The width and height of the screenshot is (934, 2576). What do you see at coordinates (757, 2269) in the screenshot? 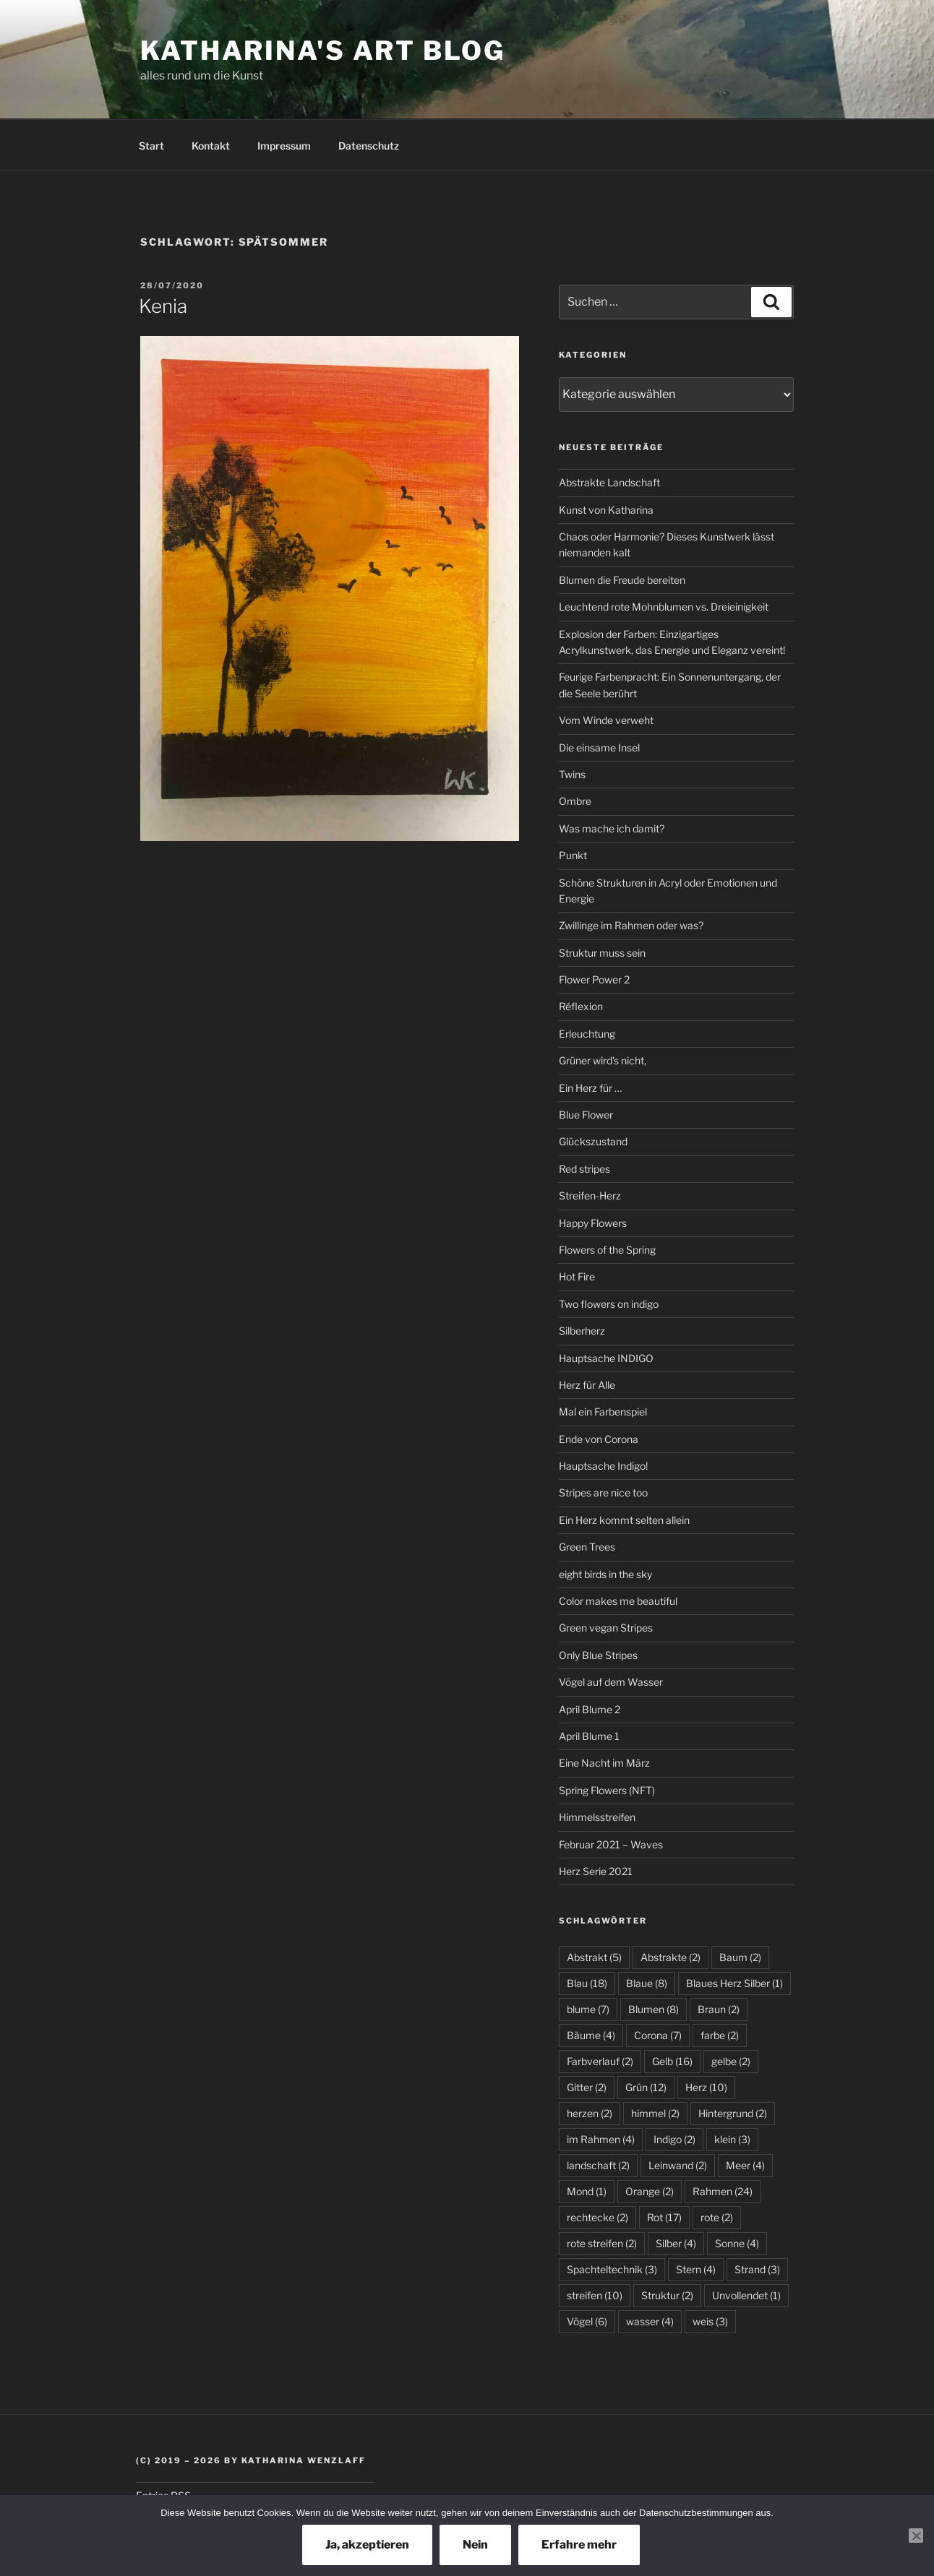
I see `Strand [Strand (3 Einträge)]` at bounding box center [757, 2269].